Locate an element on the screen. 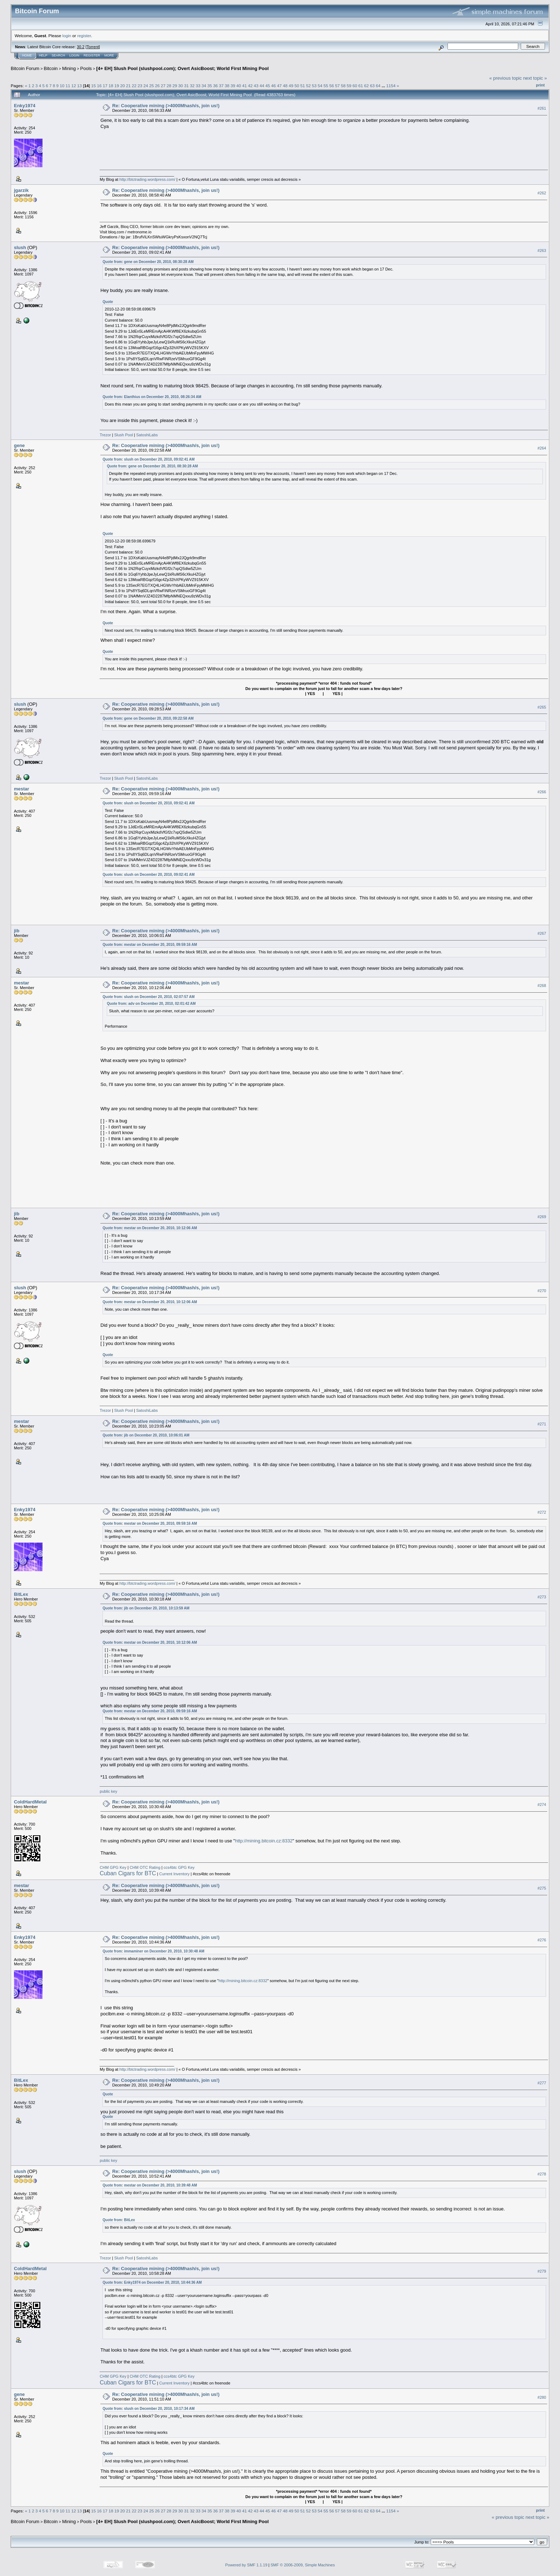 Image resolution: width=560 pixels, height=2576 pixels. Enky1974 is located at coordinates (24, 105).